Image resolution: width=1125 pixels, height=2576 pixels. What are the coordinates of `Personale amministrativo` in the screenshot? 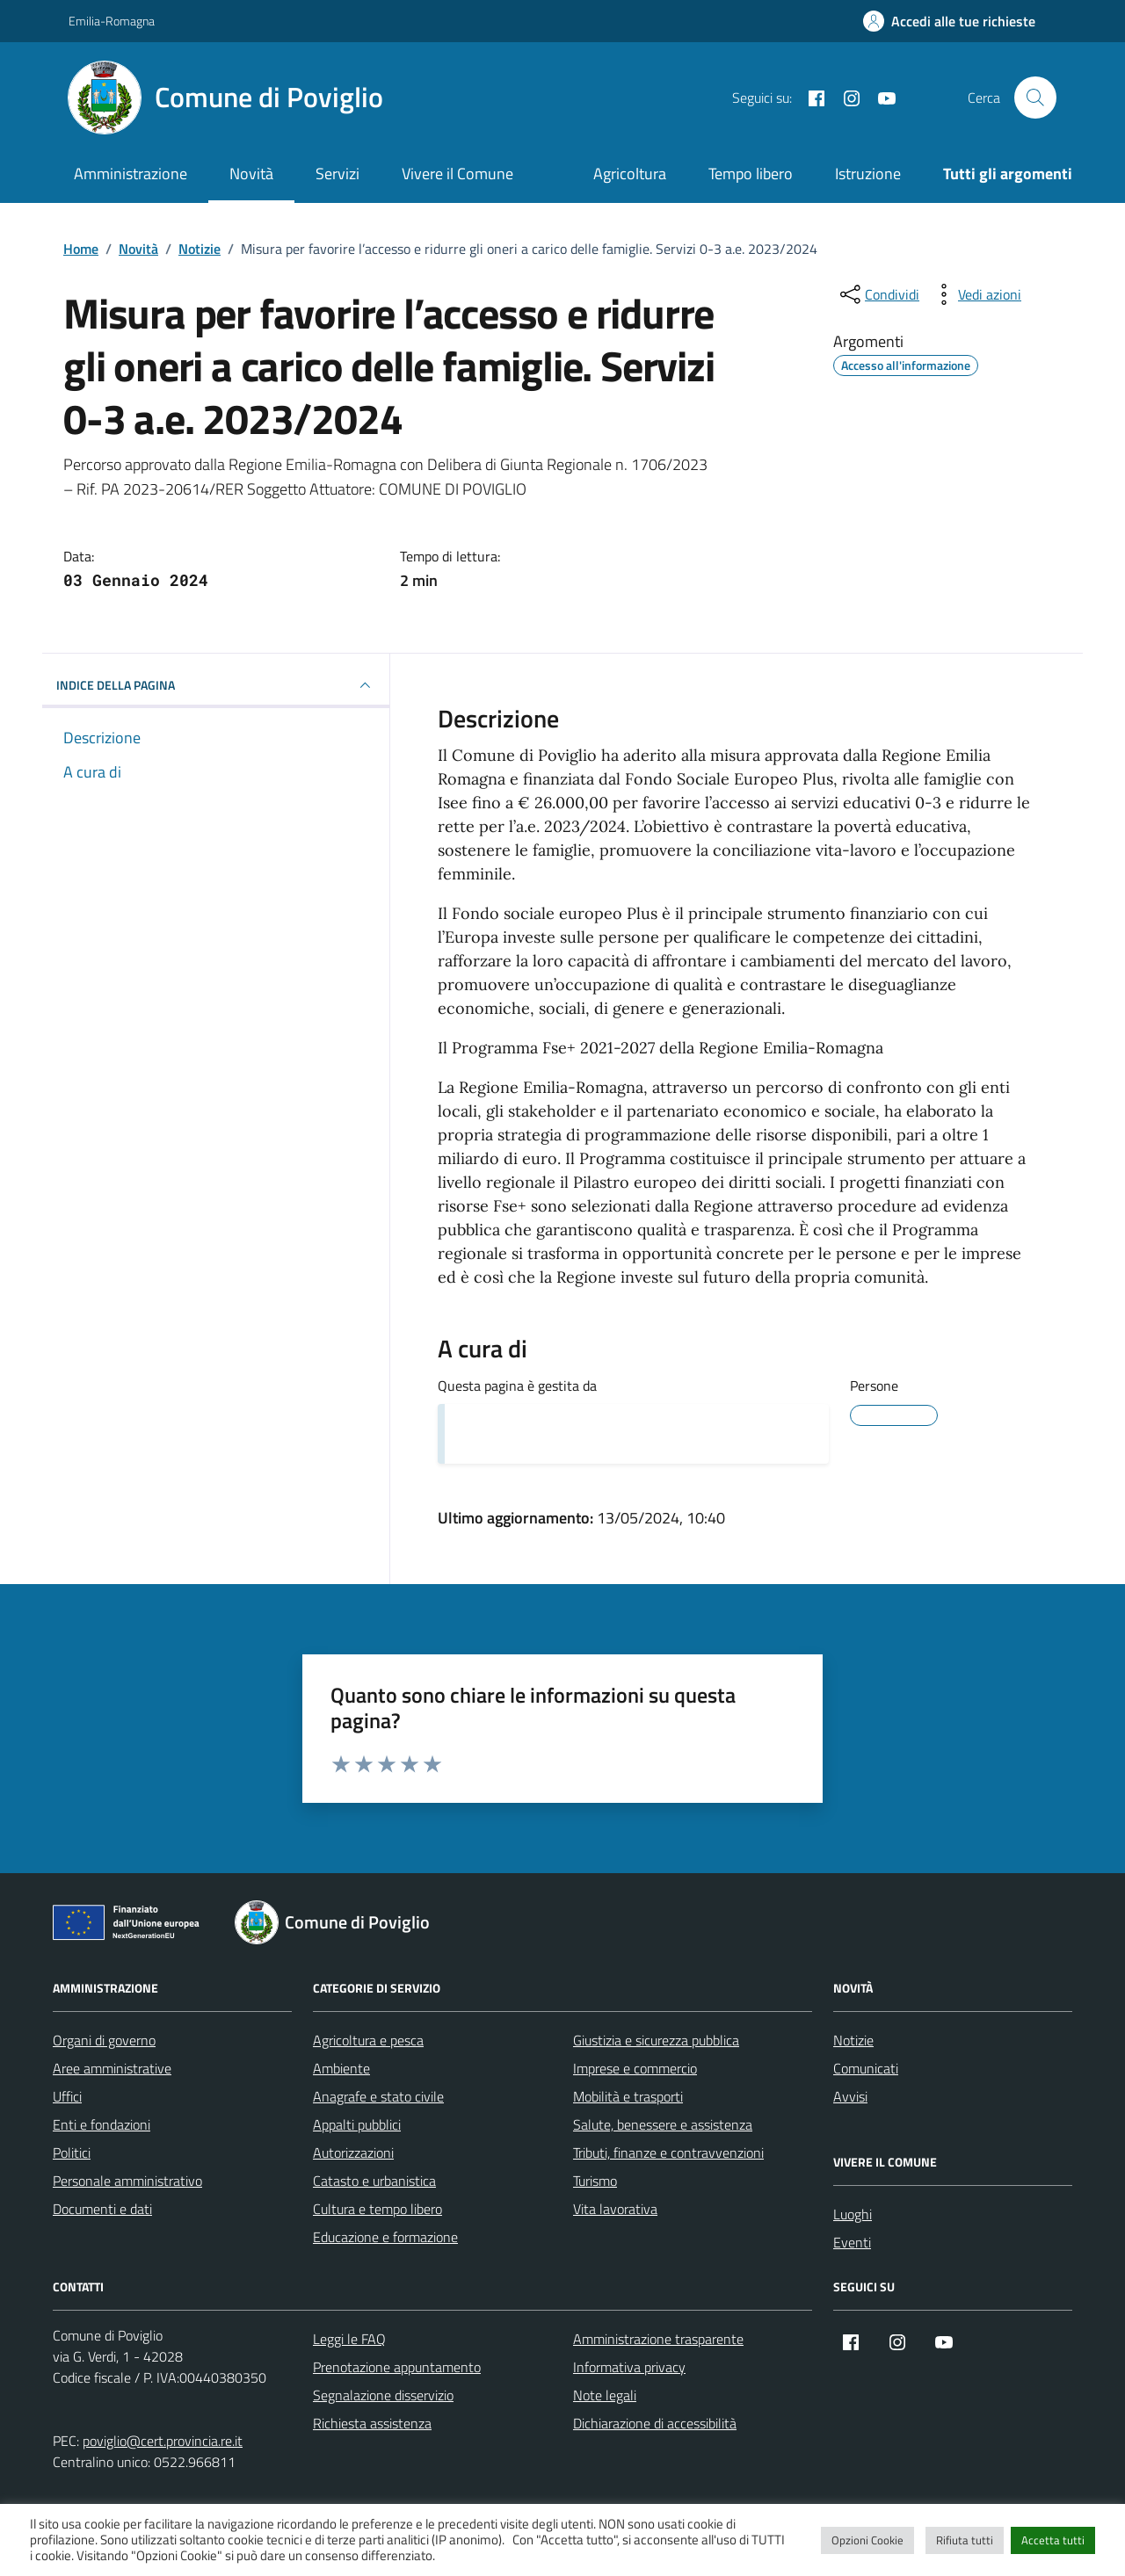 It's located at (127, 2180).